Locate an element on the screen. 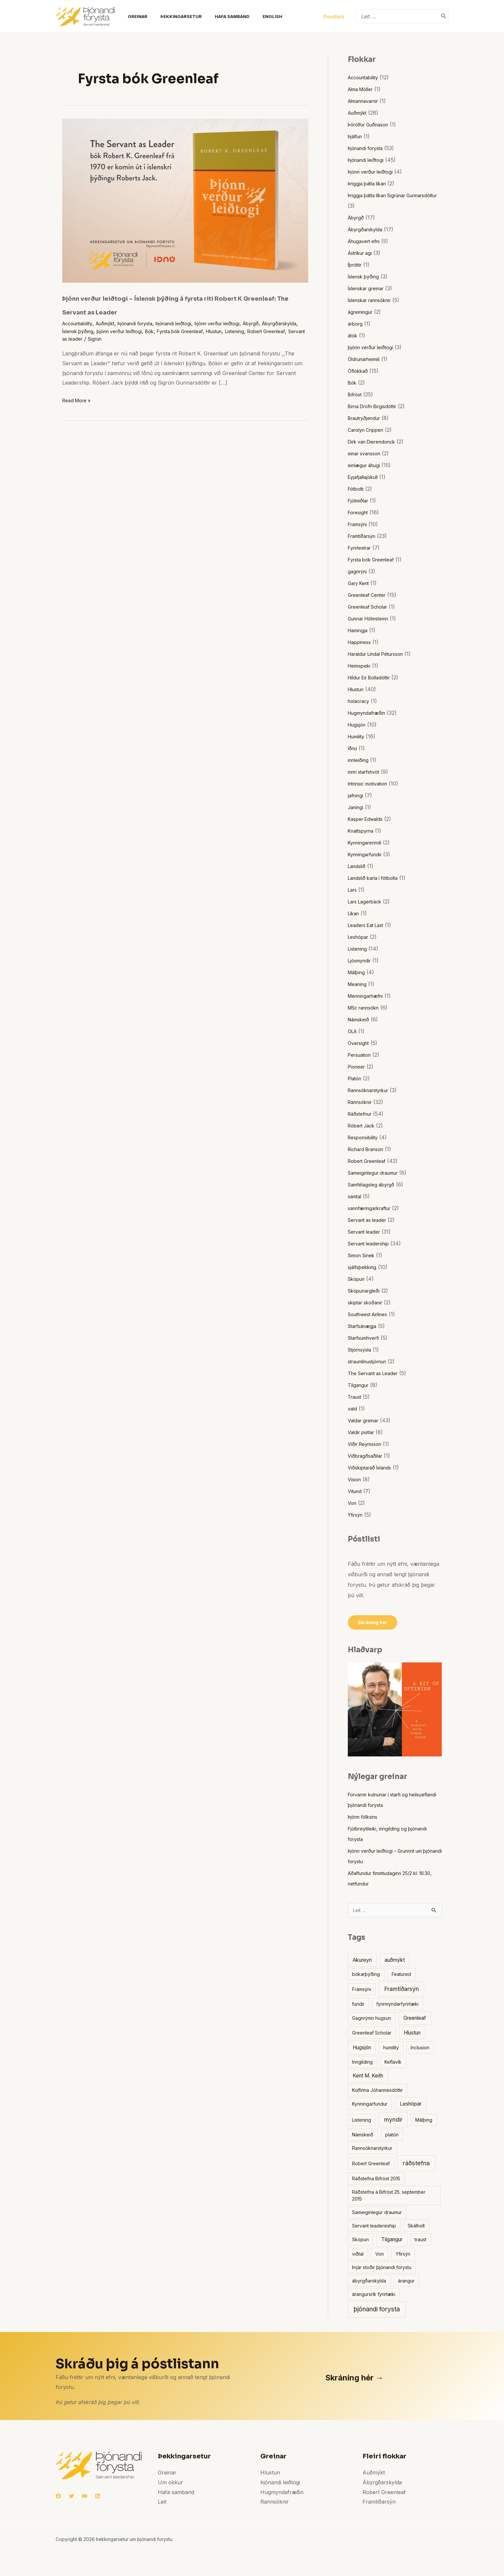 Image resolution: width=504 pixels, height=2576 pixels. English is located at coordinates (258, 16).